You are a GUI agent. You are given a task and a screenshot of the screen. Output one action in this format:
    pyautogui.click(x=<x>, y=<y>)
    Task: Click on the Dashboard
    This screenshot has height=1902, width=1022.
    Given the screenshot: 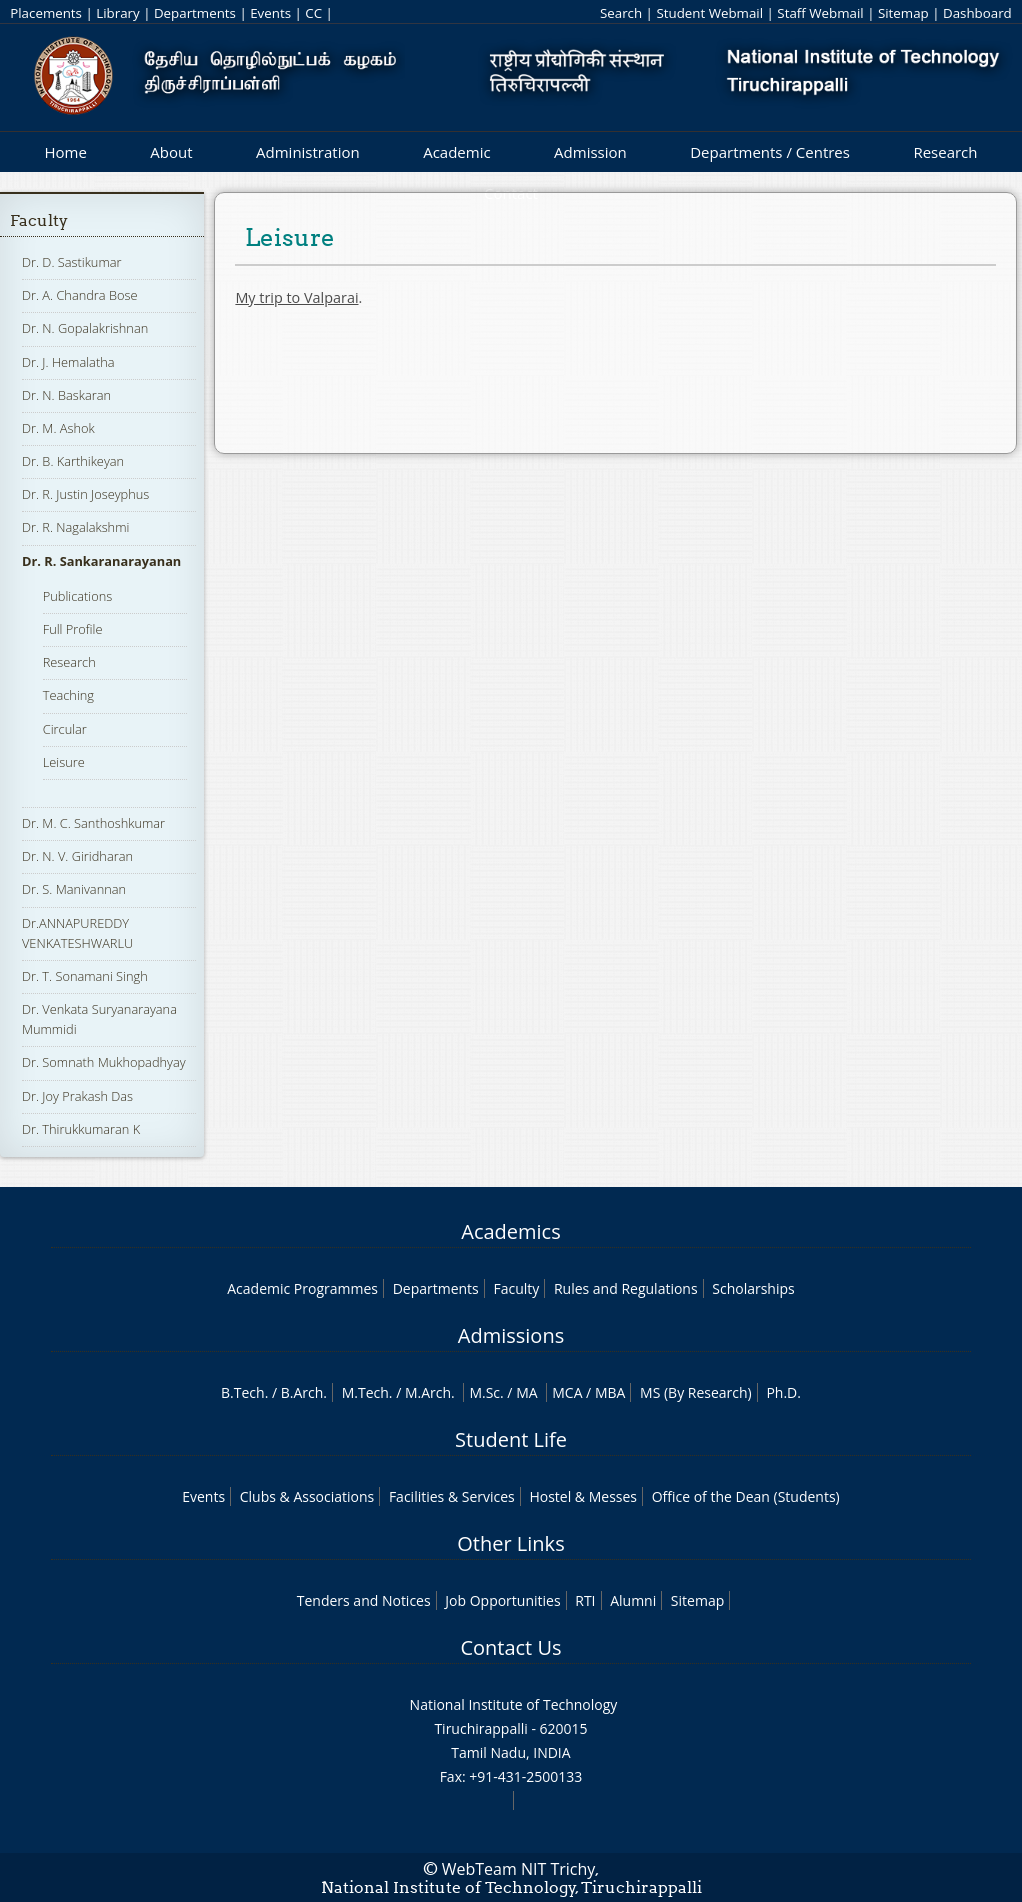 What is the action you would take?
    pyautogui.click(x=977, y=13)
    